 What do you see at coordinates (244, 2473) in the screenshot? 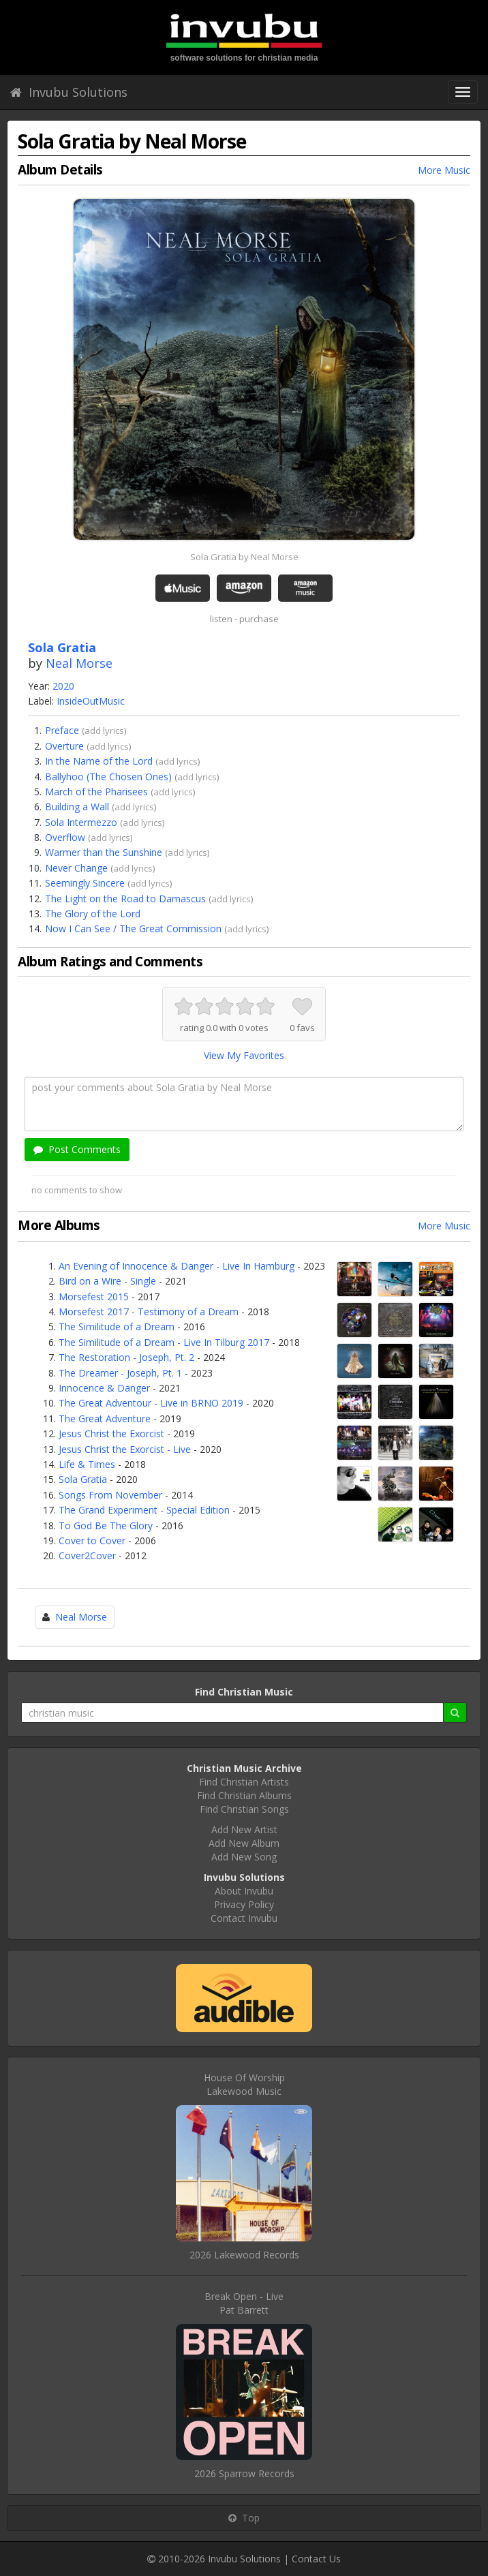
I see `2026 Sparrow Records` at bounding box center [244, 2473].